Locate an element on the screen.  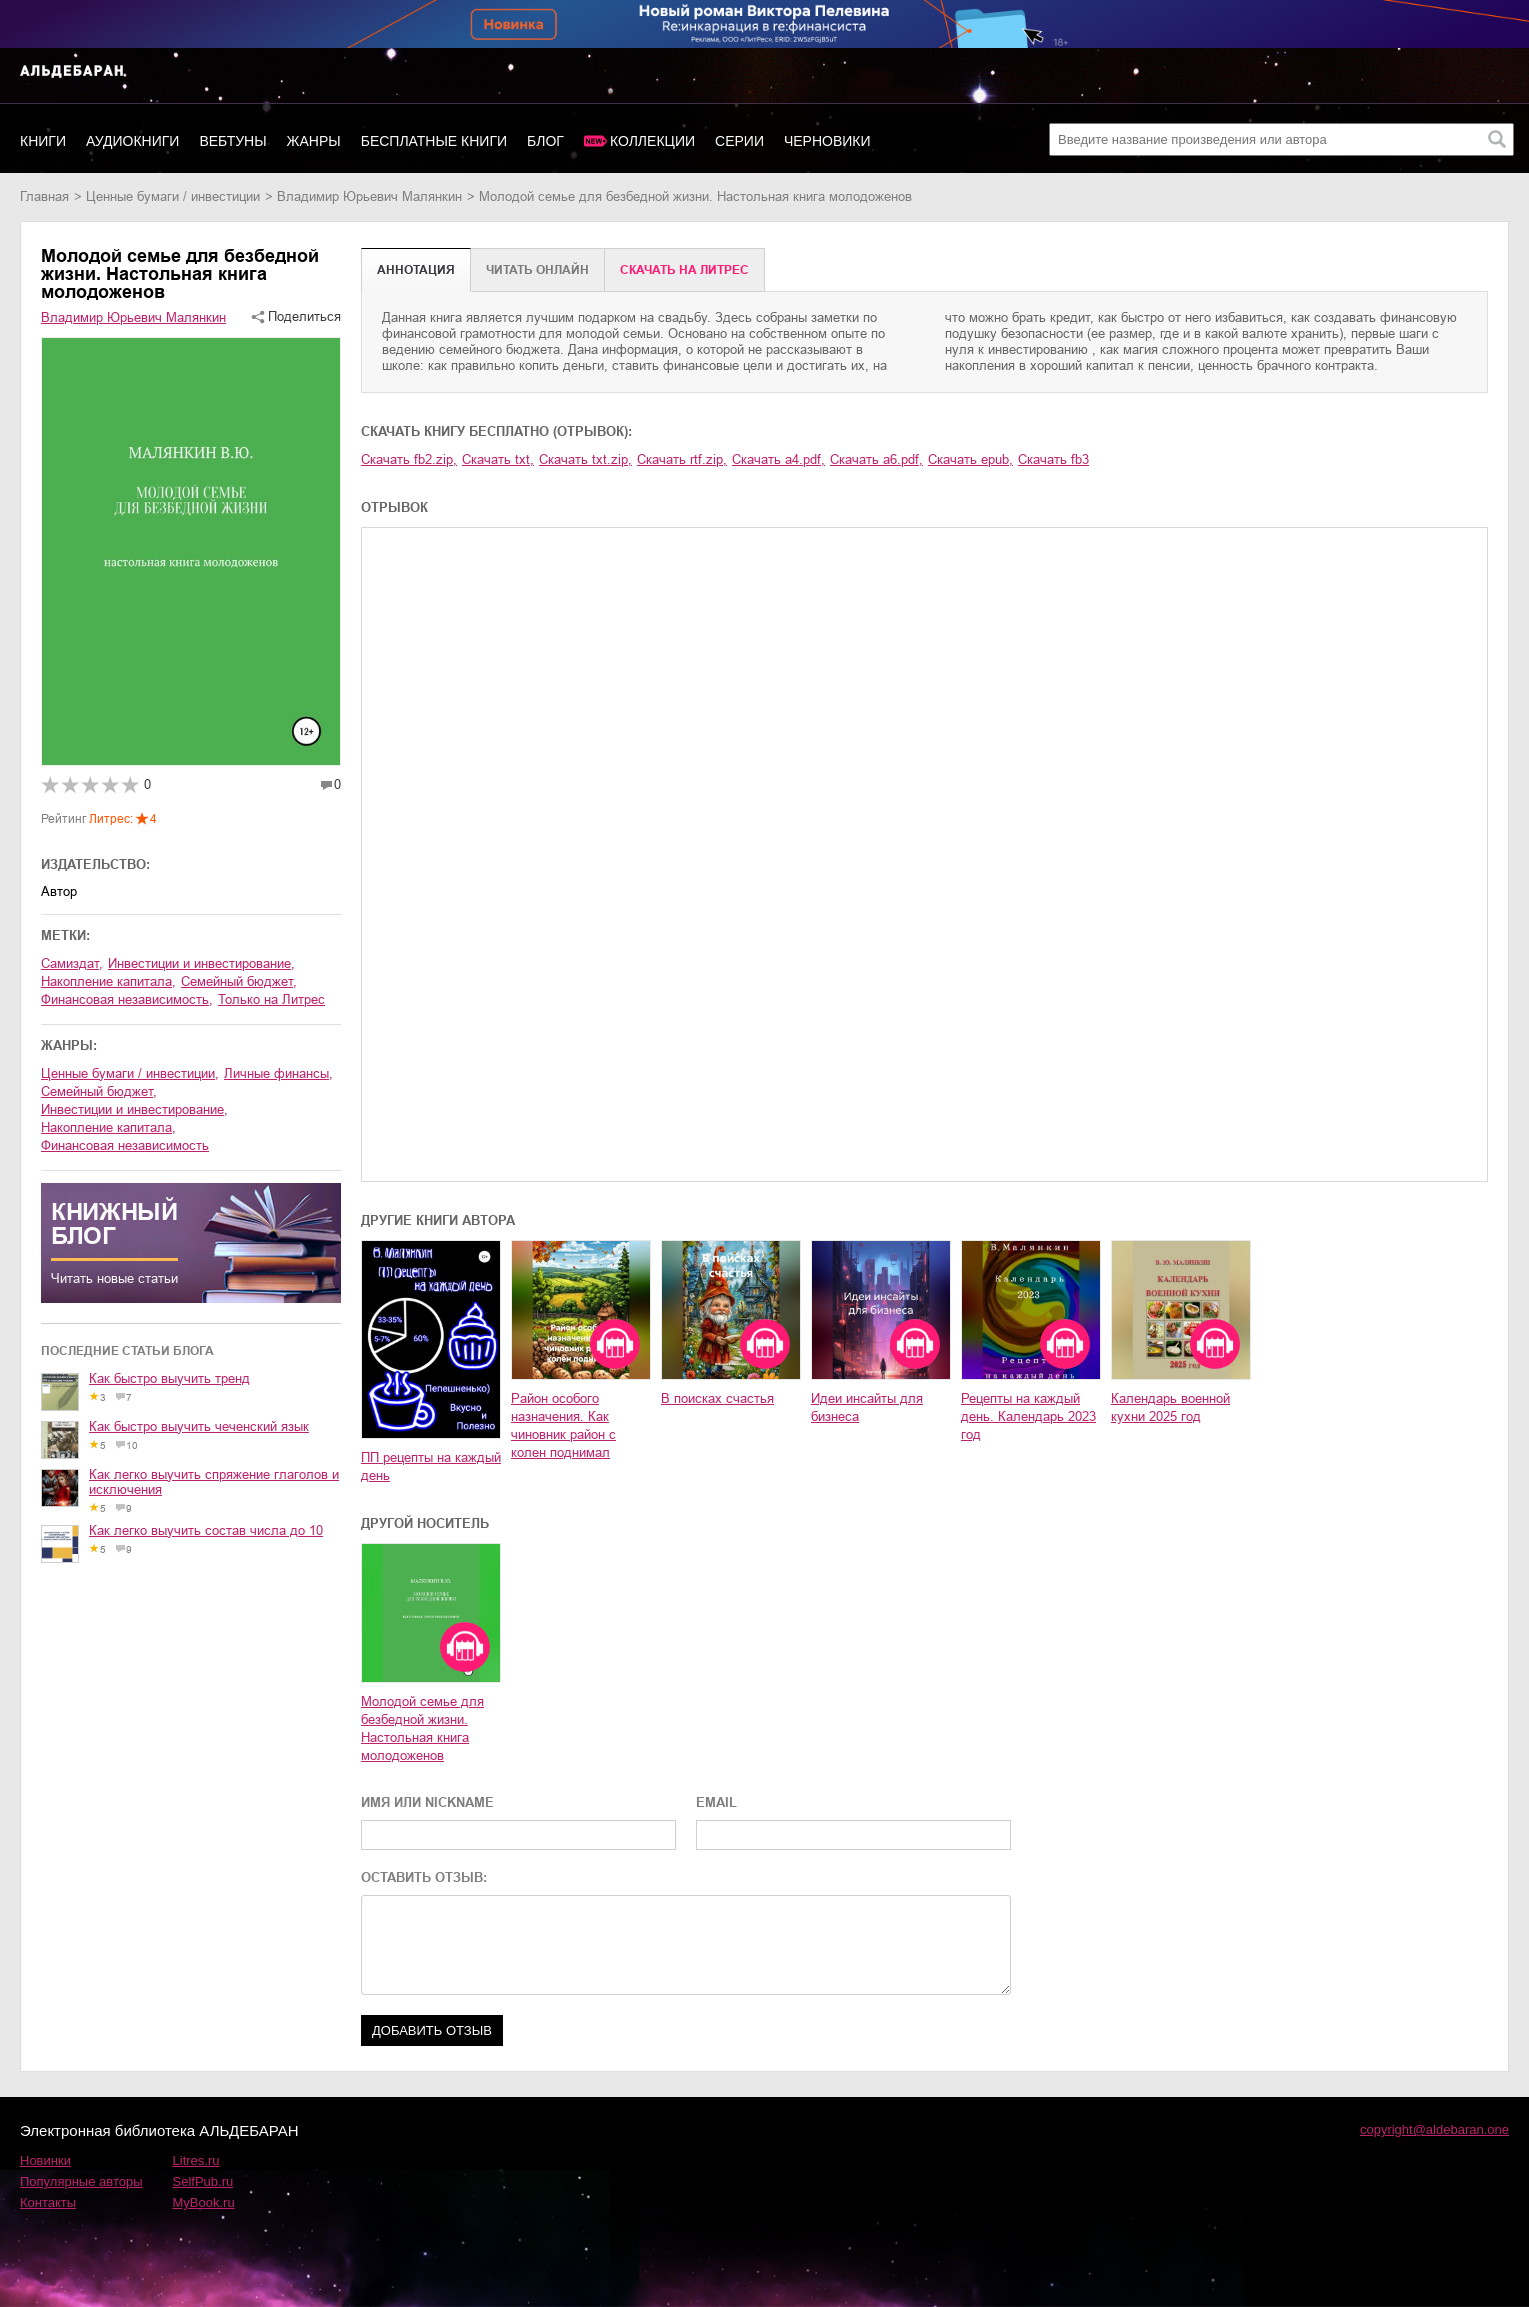
Самиздат, is located at coordinates (72, 963).